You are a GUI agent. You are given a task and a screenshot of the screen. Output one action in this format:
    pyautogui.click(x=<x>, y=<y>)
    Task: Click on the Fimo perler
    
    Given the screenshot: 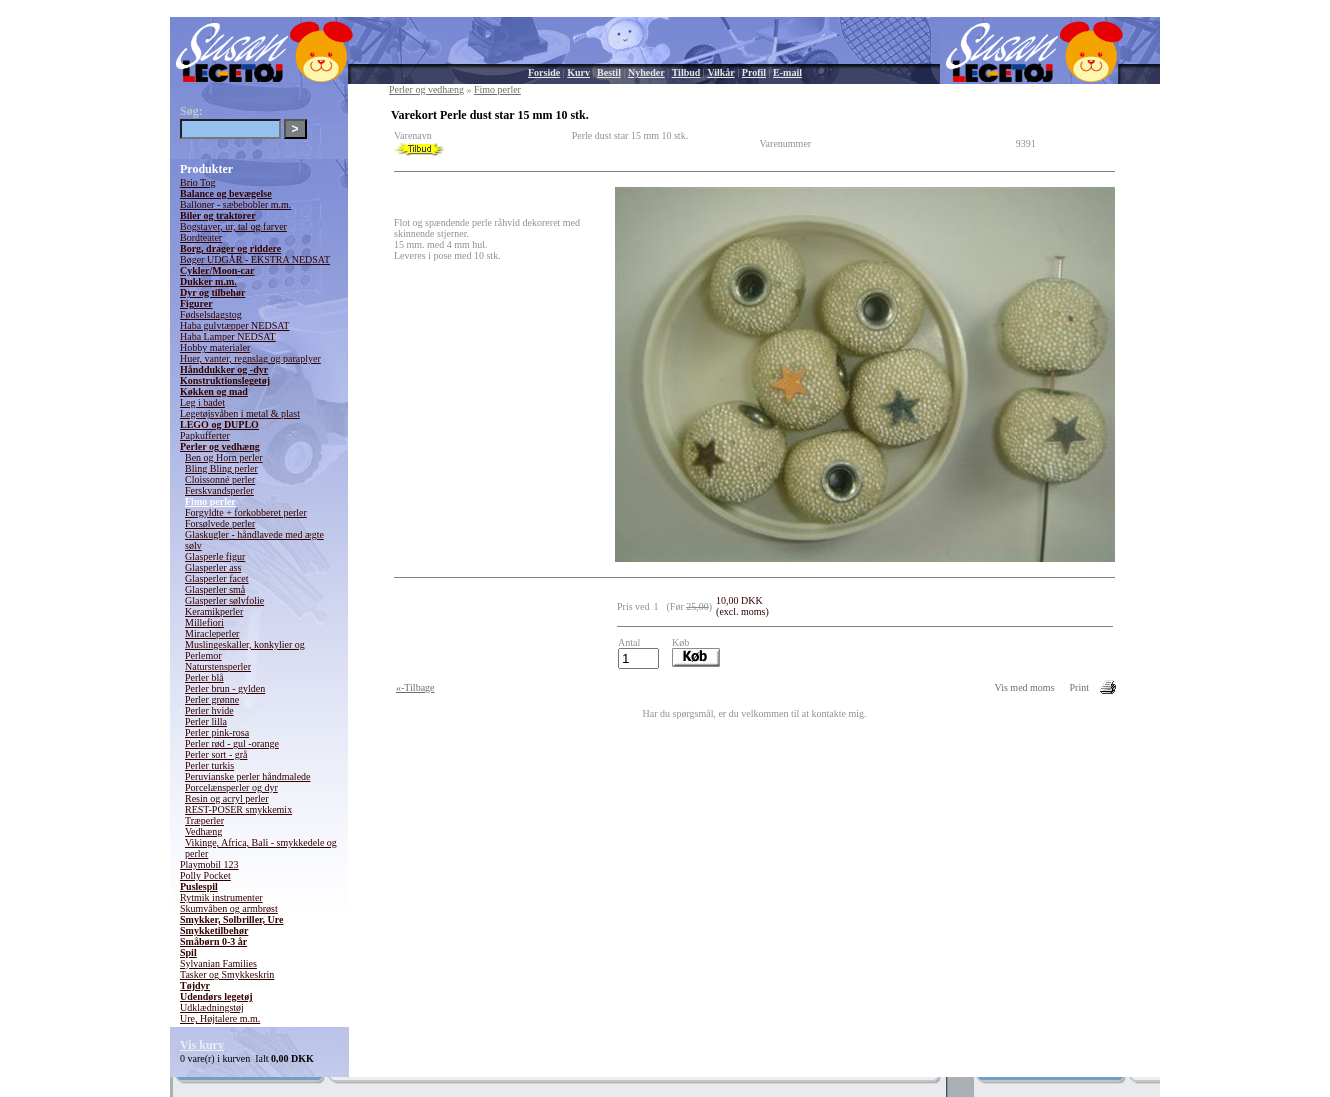 What is the action you would take?
    pyautogui.click(x=210, y=501)
    